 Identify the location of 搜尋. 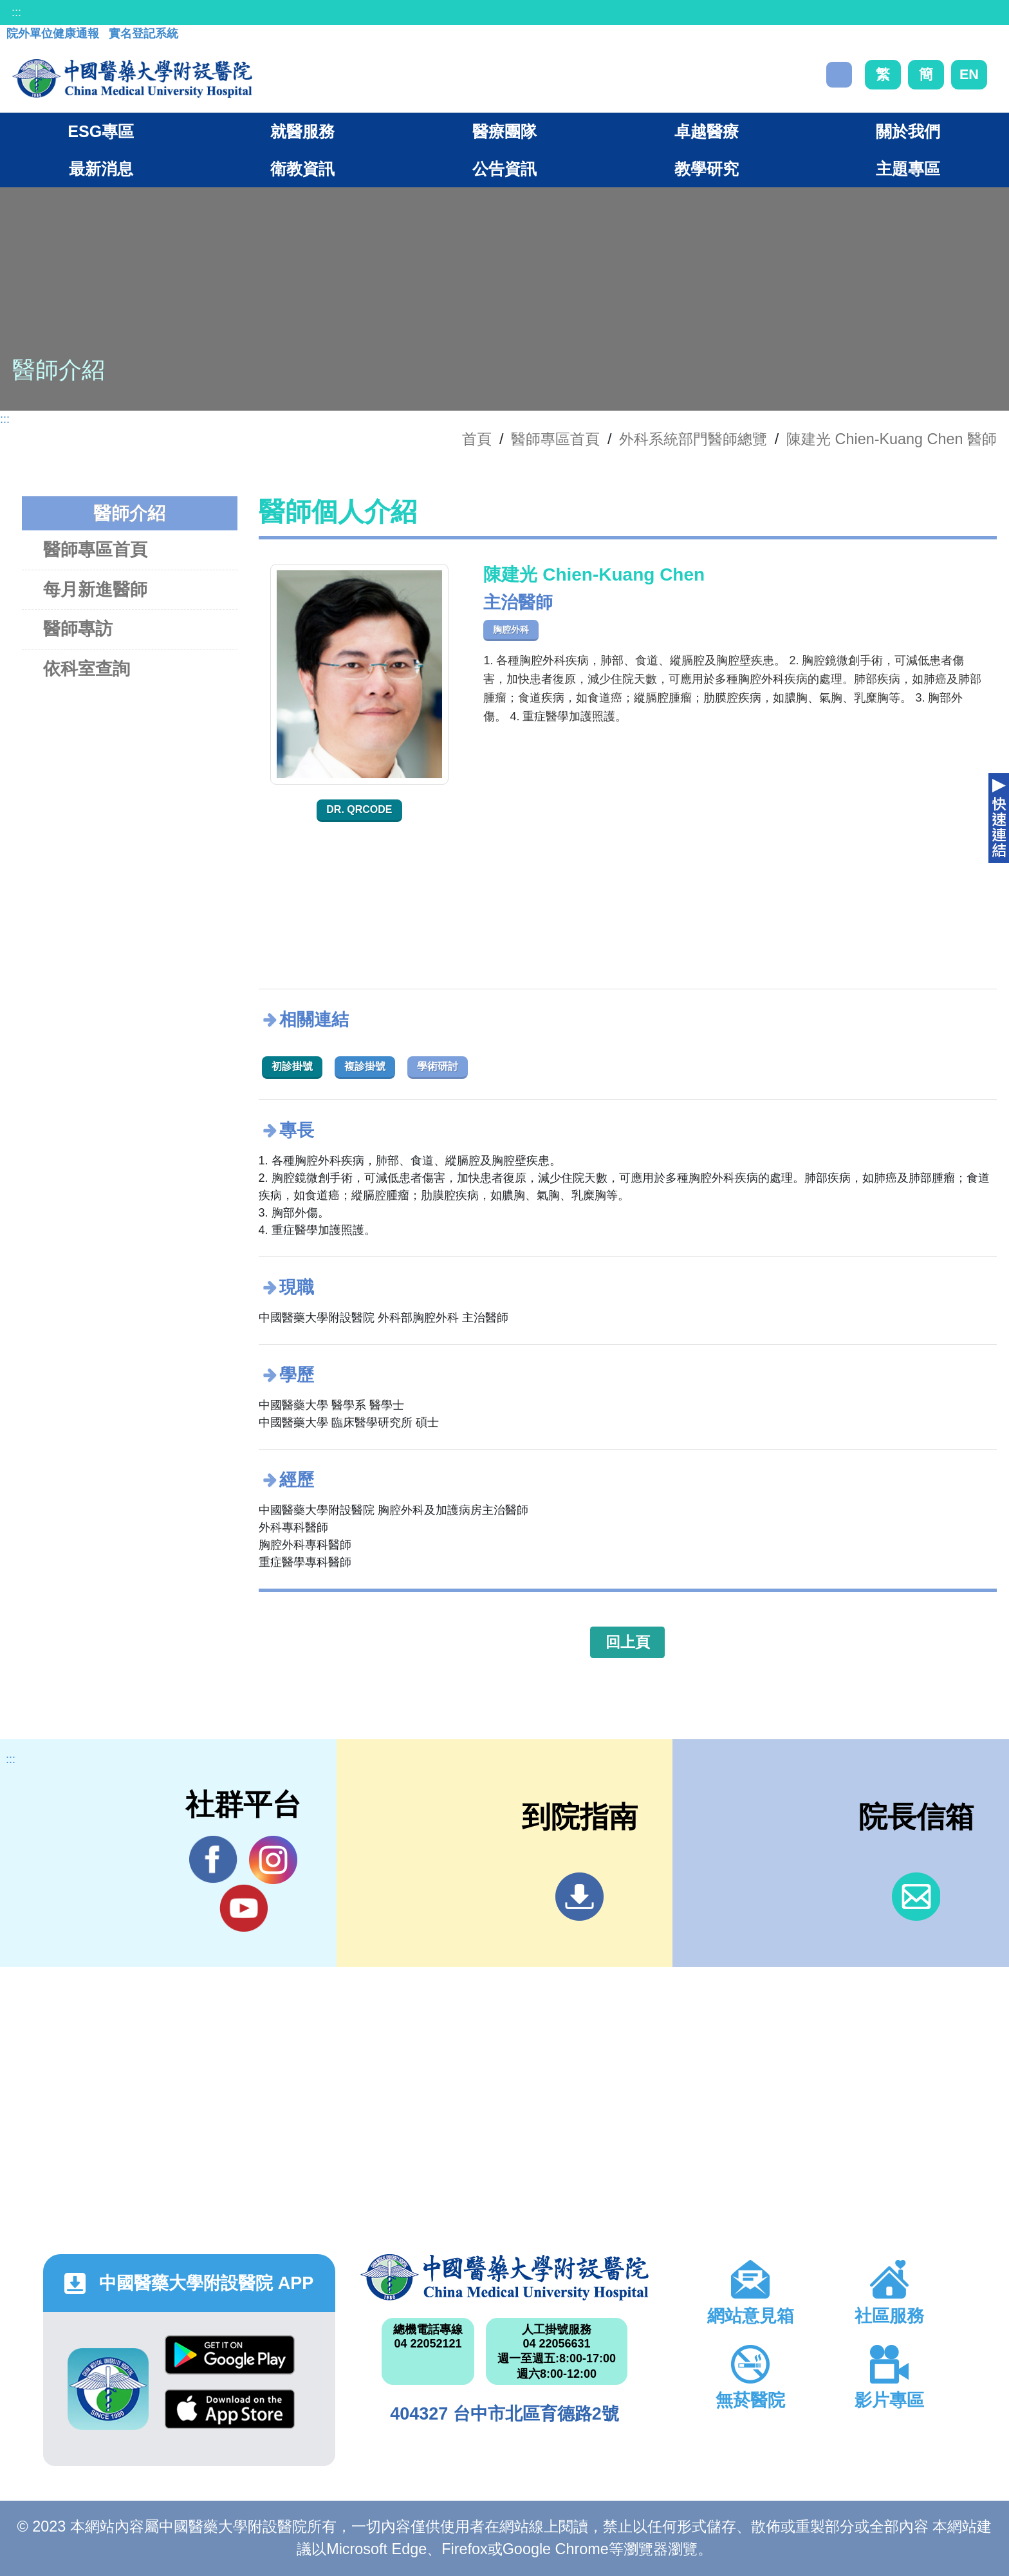
(839, 75).